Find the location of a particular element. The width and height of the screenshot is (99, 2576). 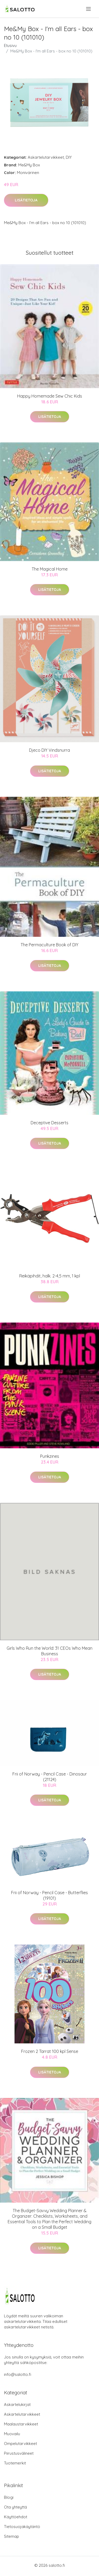

Deceptive Desserts is located at coordinates (49, 1122).